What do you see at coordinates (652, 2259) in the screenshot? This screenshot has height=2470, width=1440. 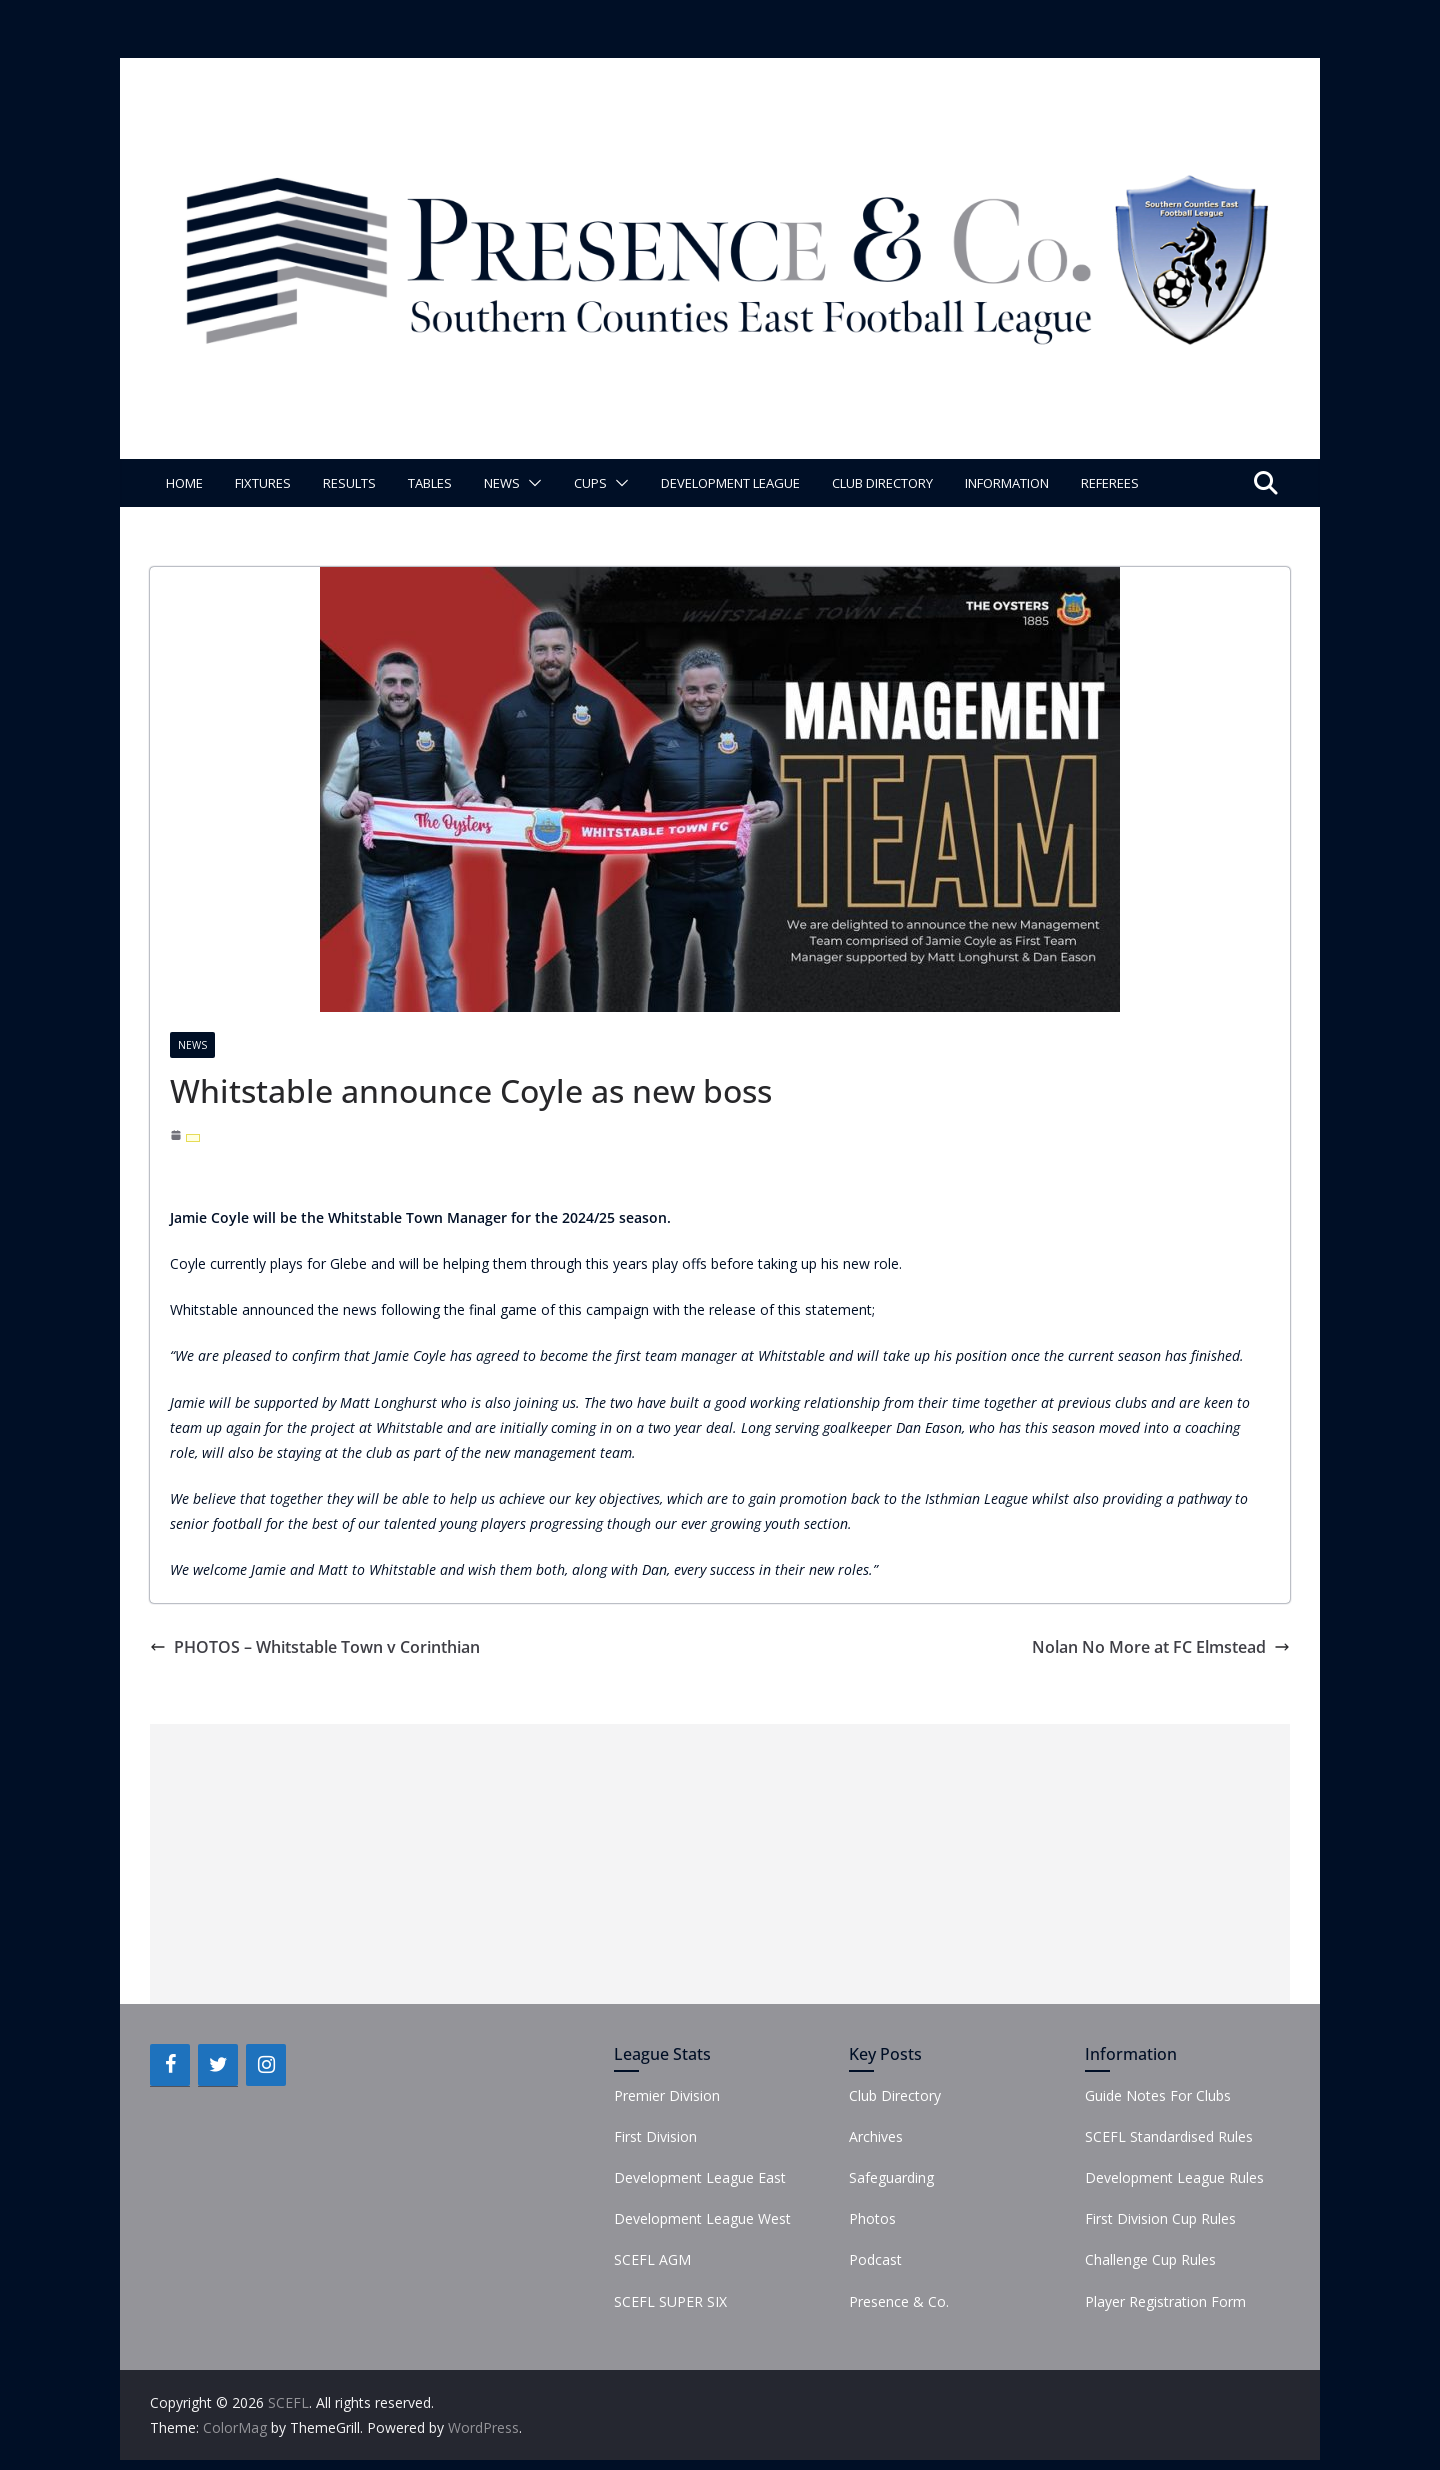 I see `SCEFL AGM` at bounding box center [652, 2259].